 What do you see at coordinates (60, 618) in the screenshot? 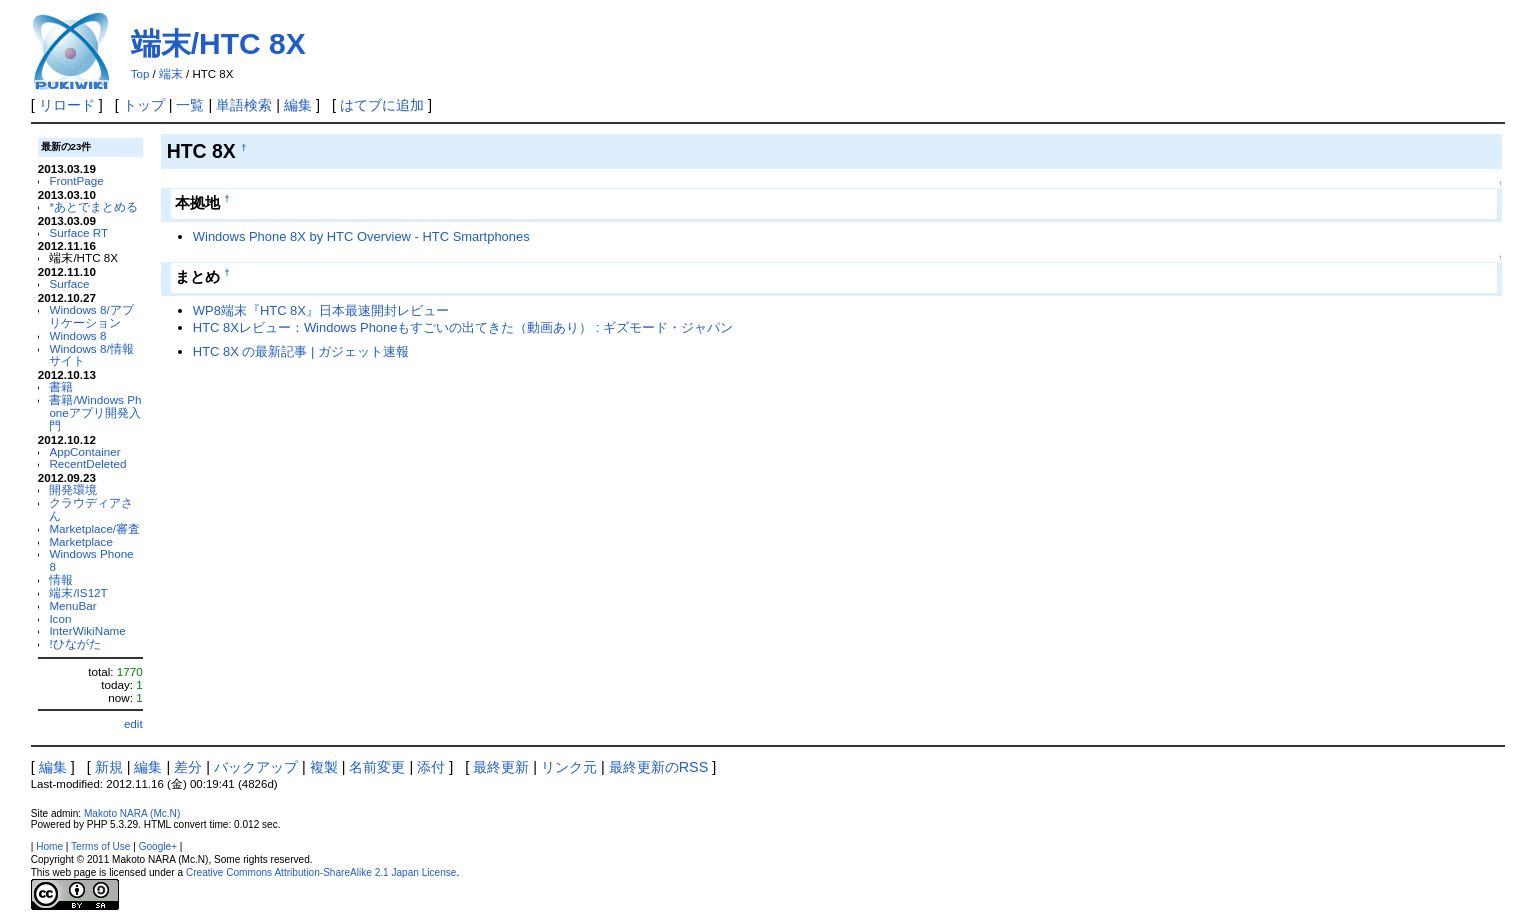
I see `Icon` at bounding box center [60, 618].